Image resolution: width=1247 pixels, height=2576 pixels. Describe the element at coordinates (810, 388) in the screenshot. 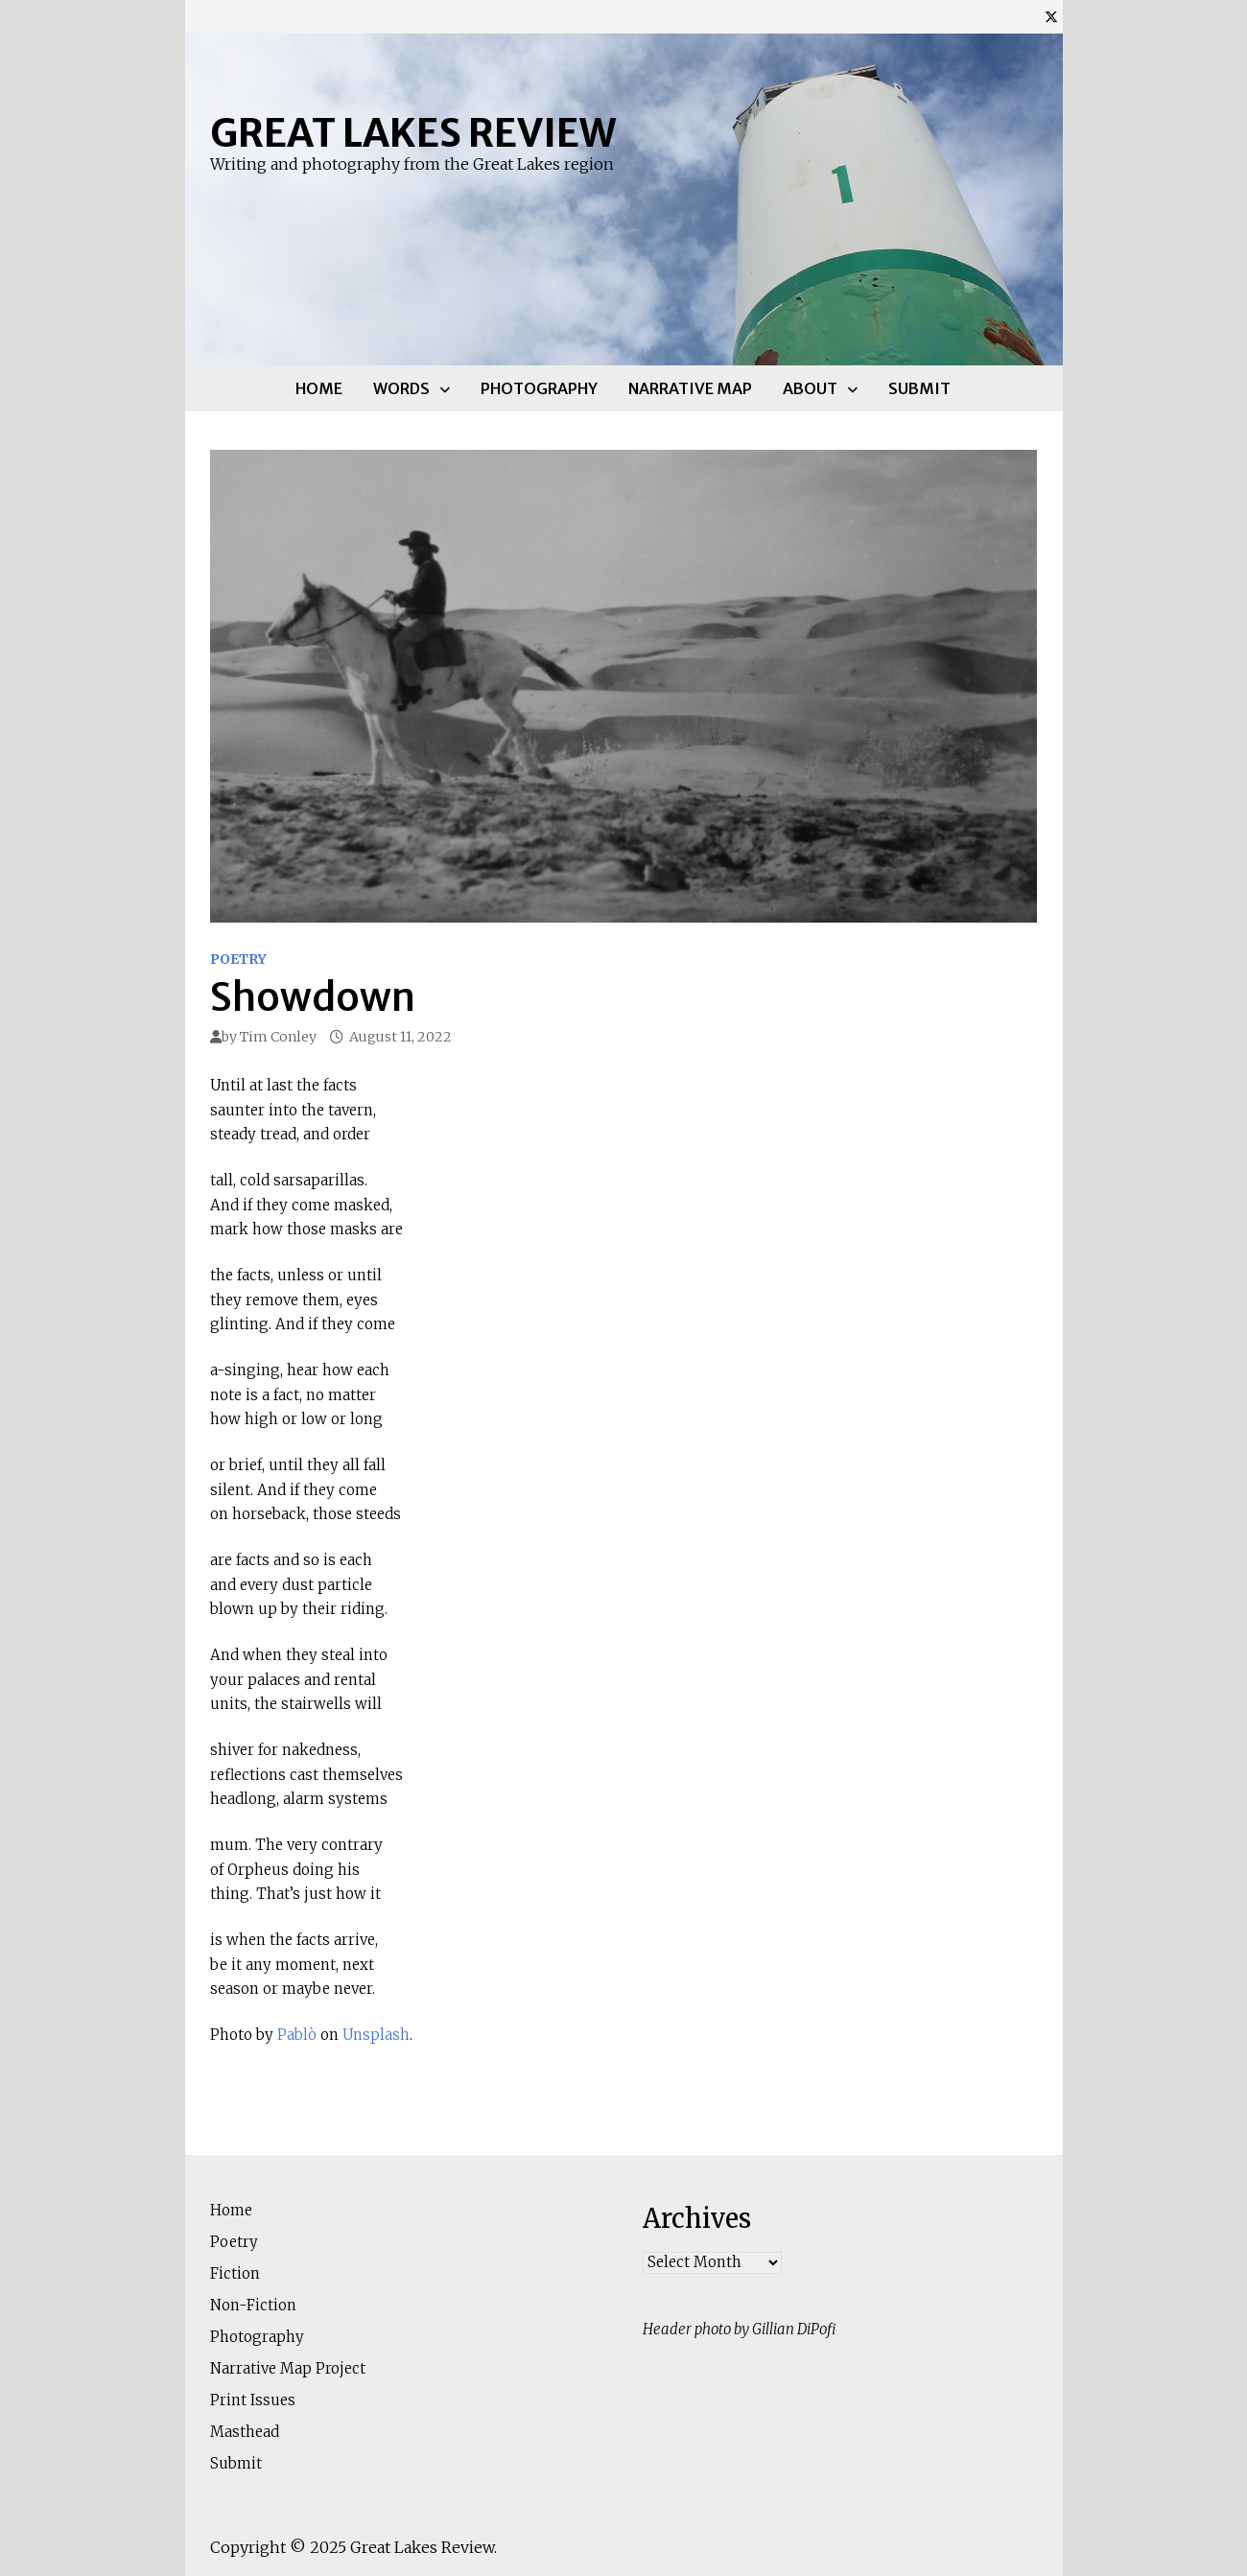

I see `About` at that location.